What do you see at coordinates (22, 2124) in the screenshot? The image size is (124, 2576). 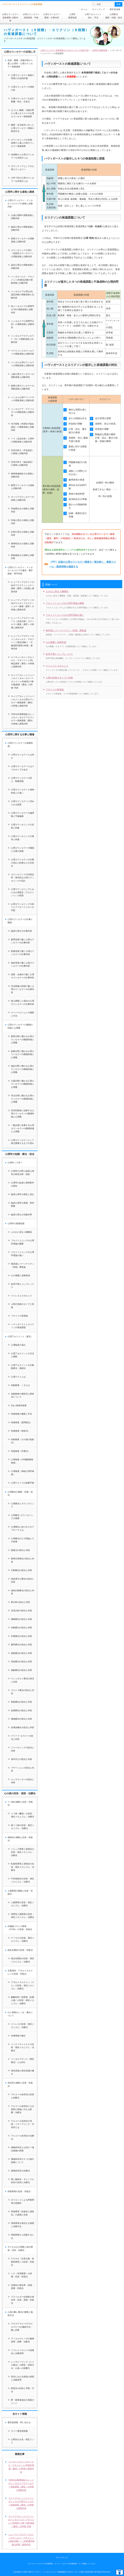 I see `アルコール依存症の否認・イネーブリング・共依存とは` at bounding box center [22, 2124].